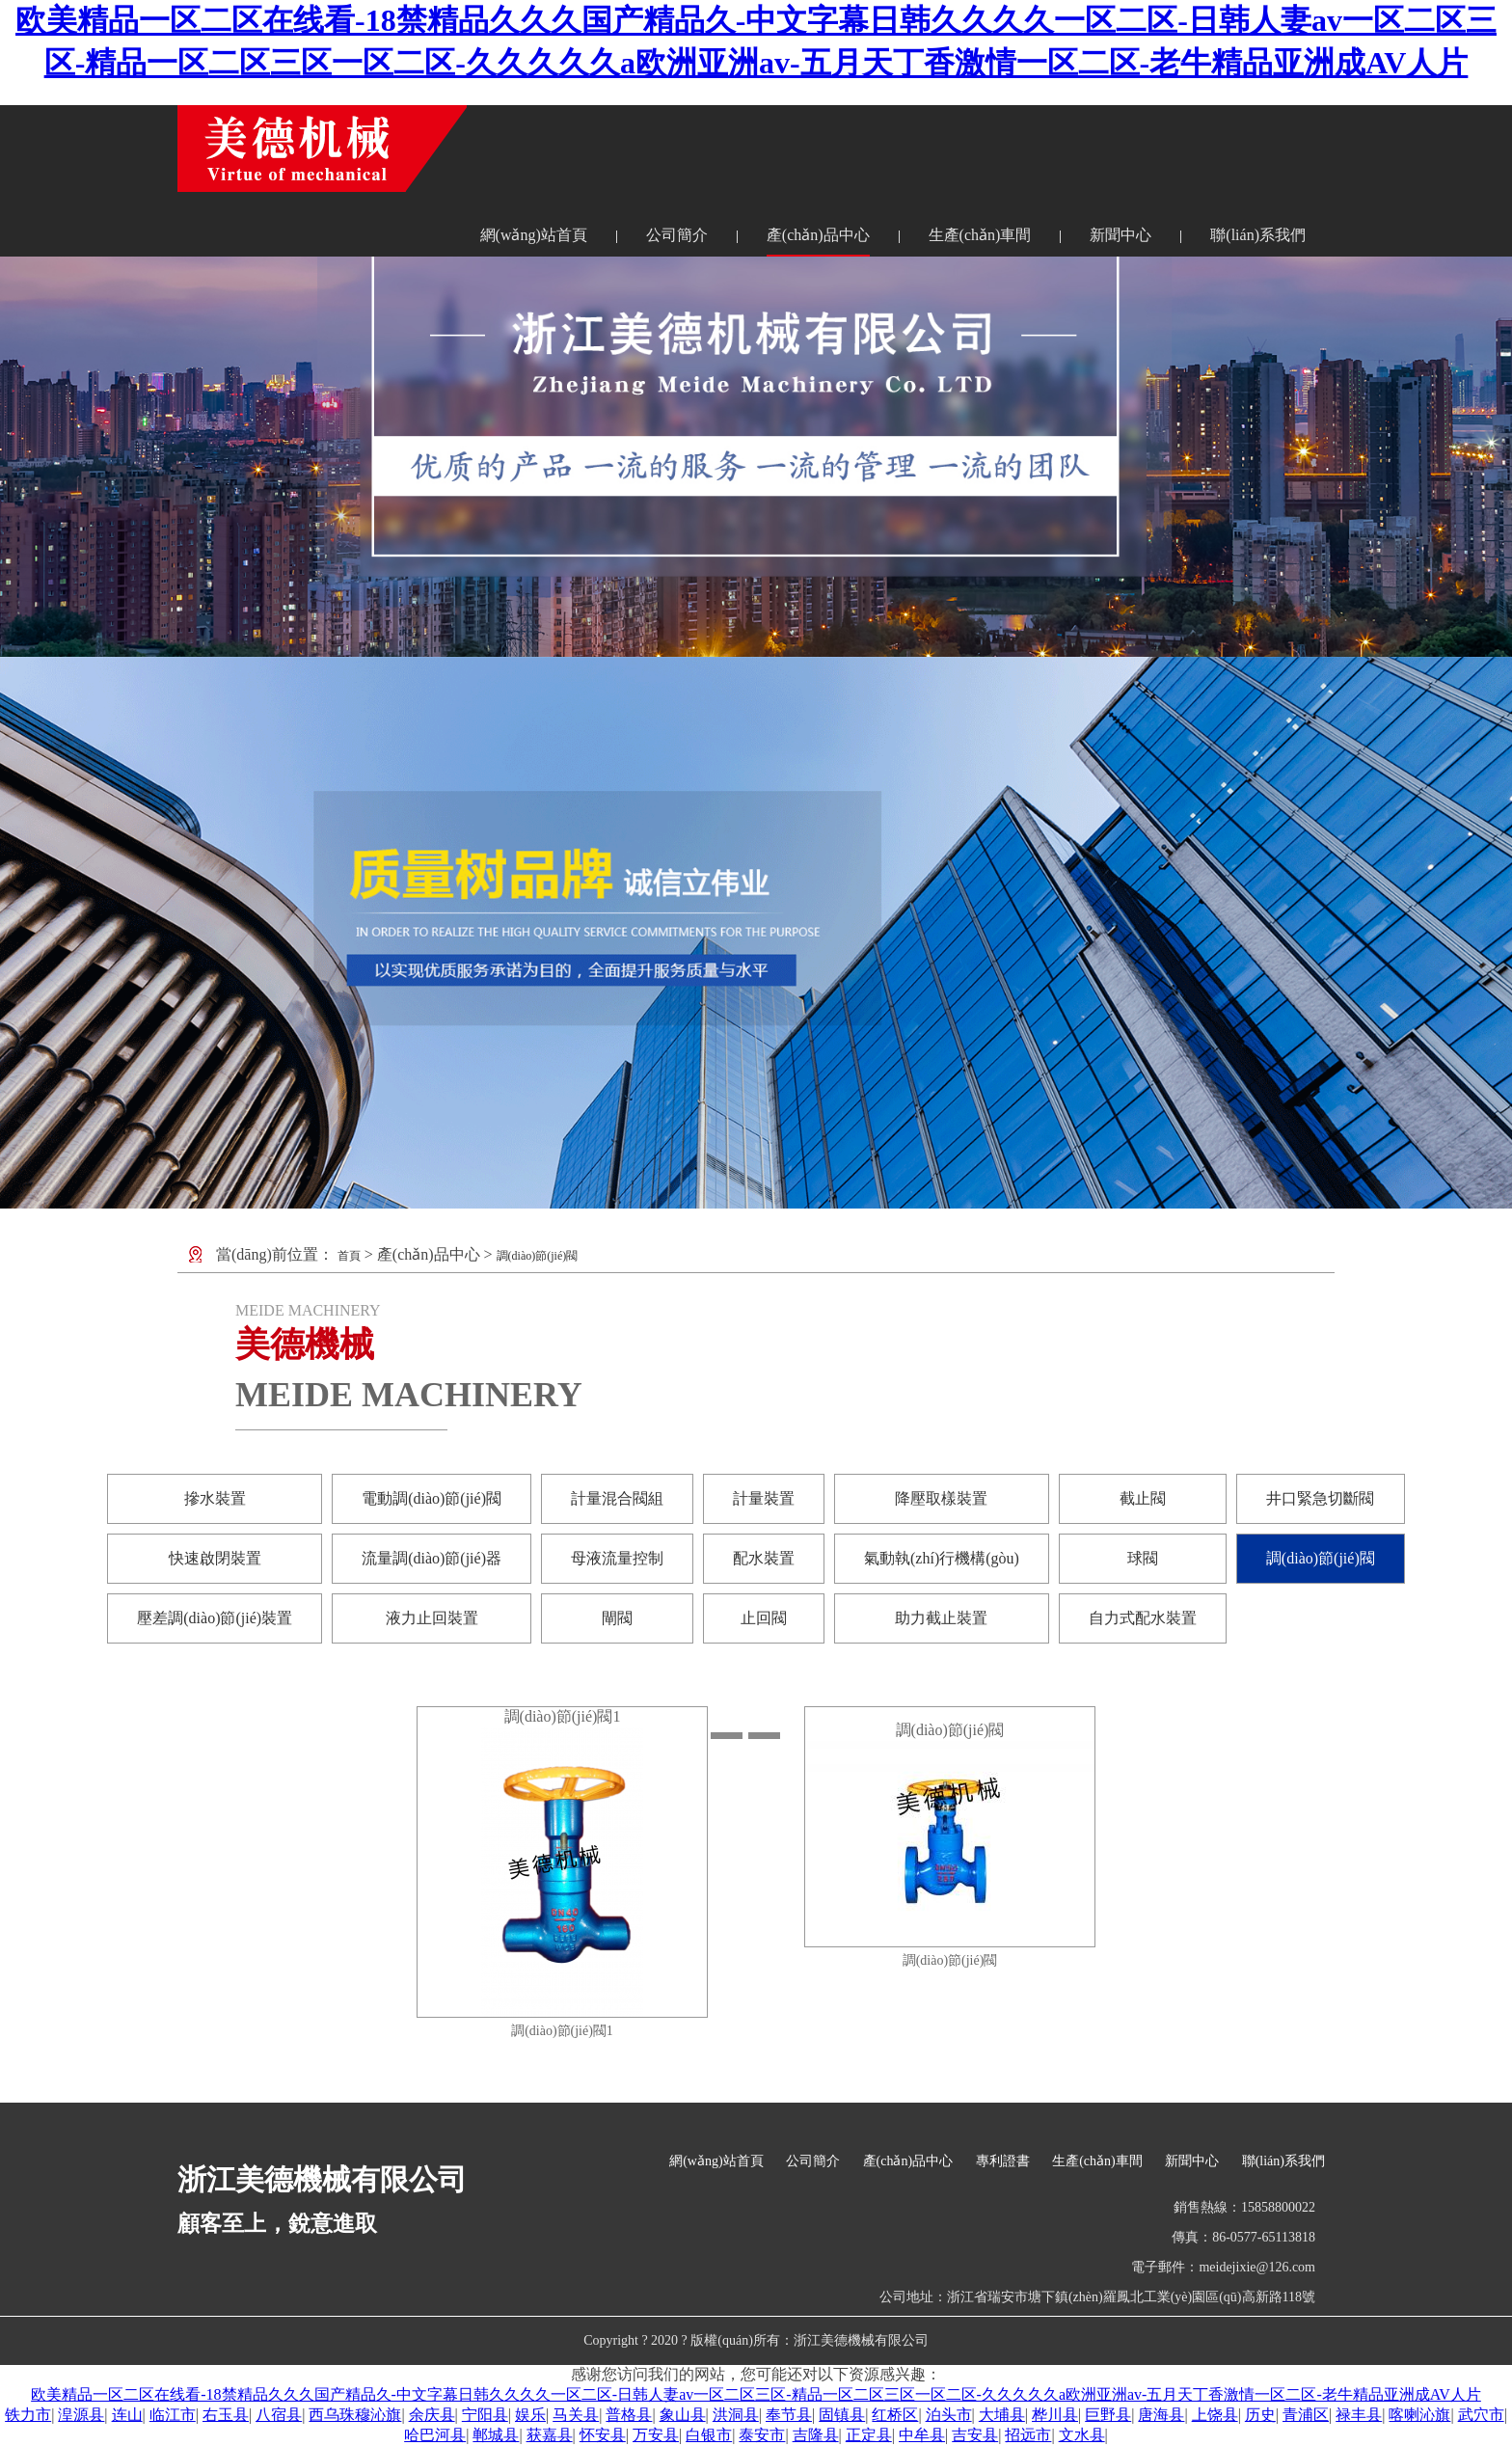 This screenshot has width=1512, height=2446. What do you see at coordinates (1120, 235) in the screenshot?
I see `新聞中心` at bounding box center [1120, 235].